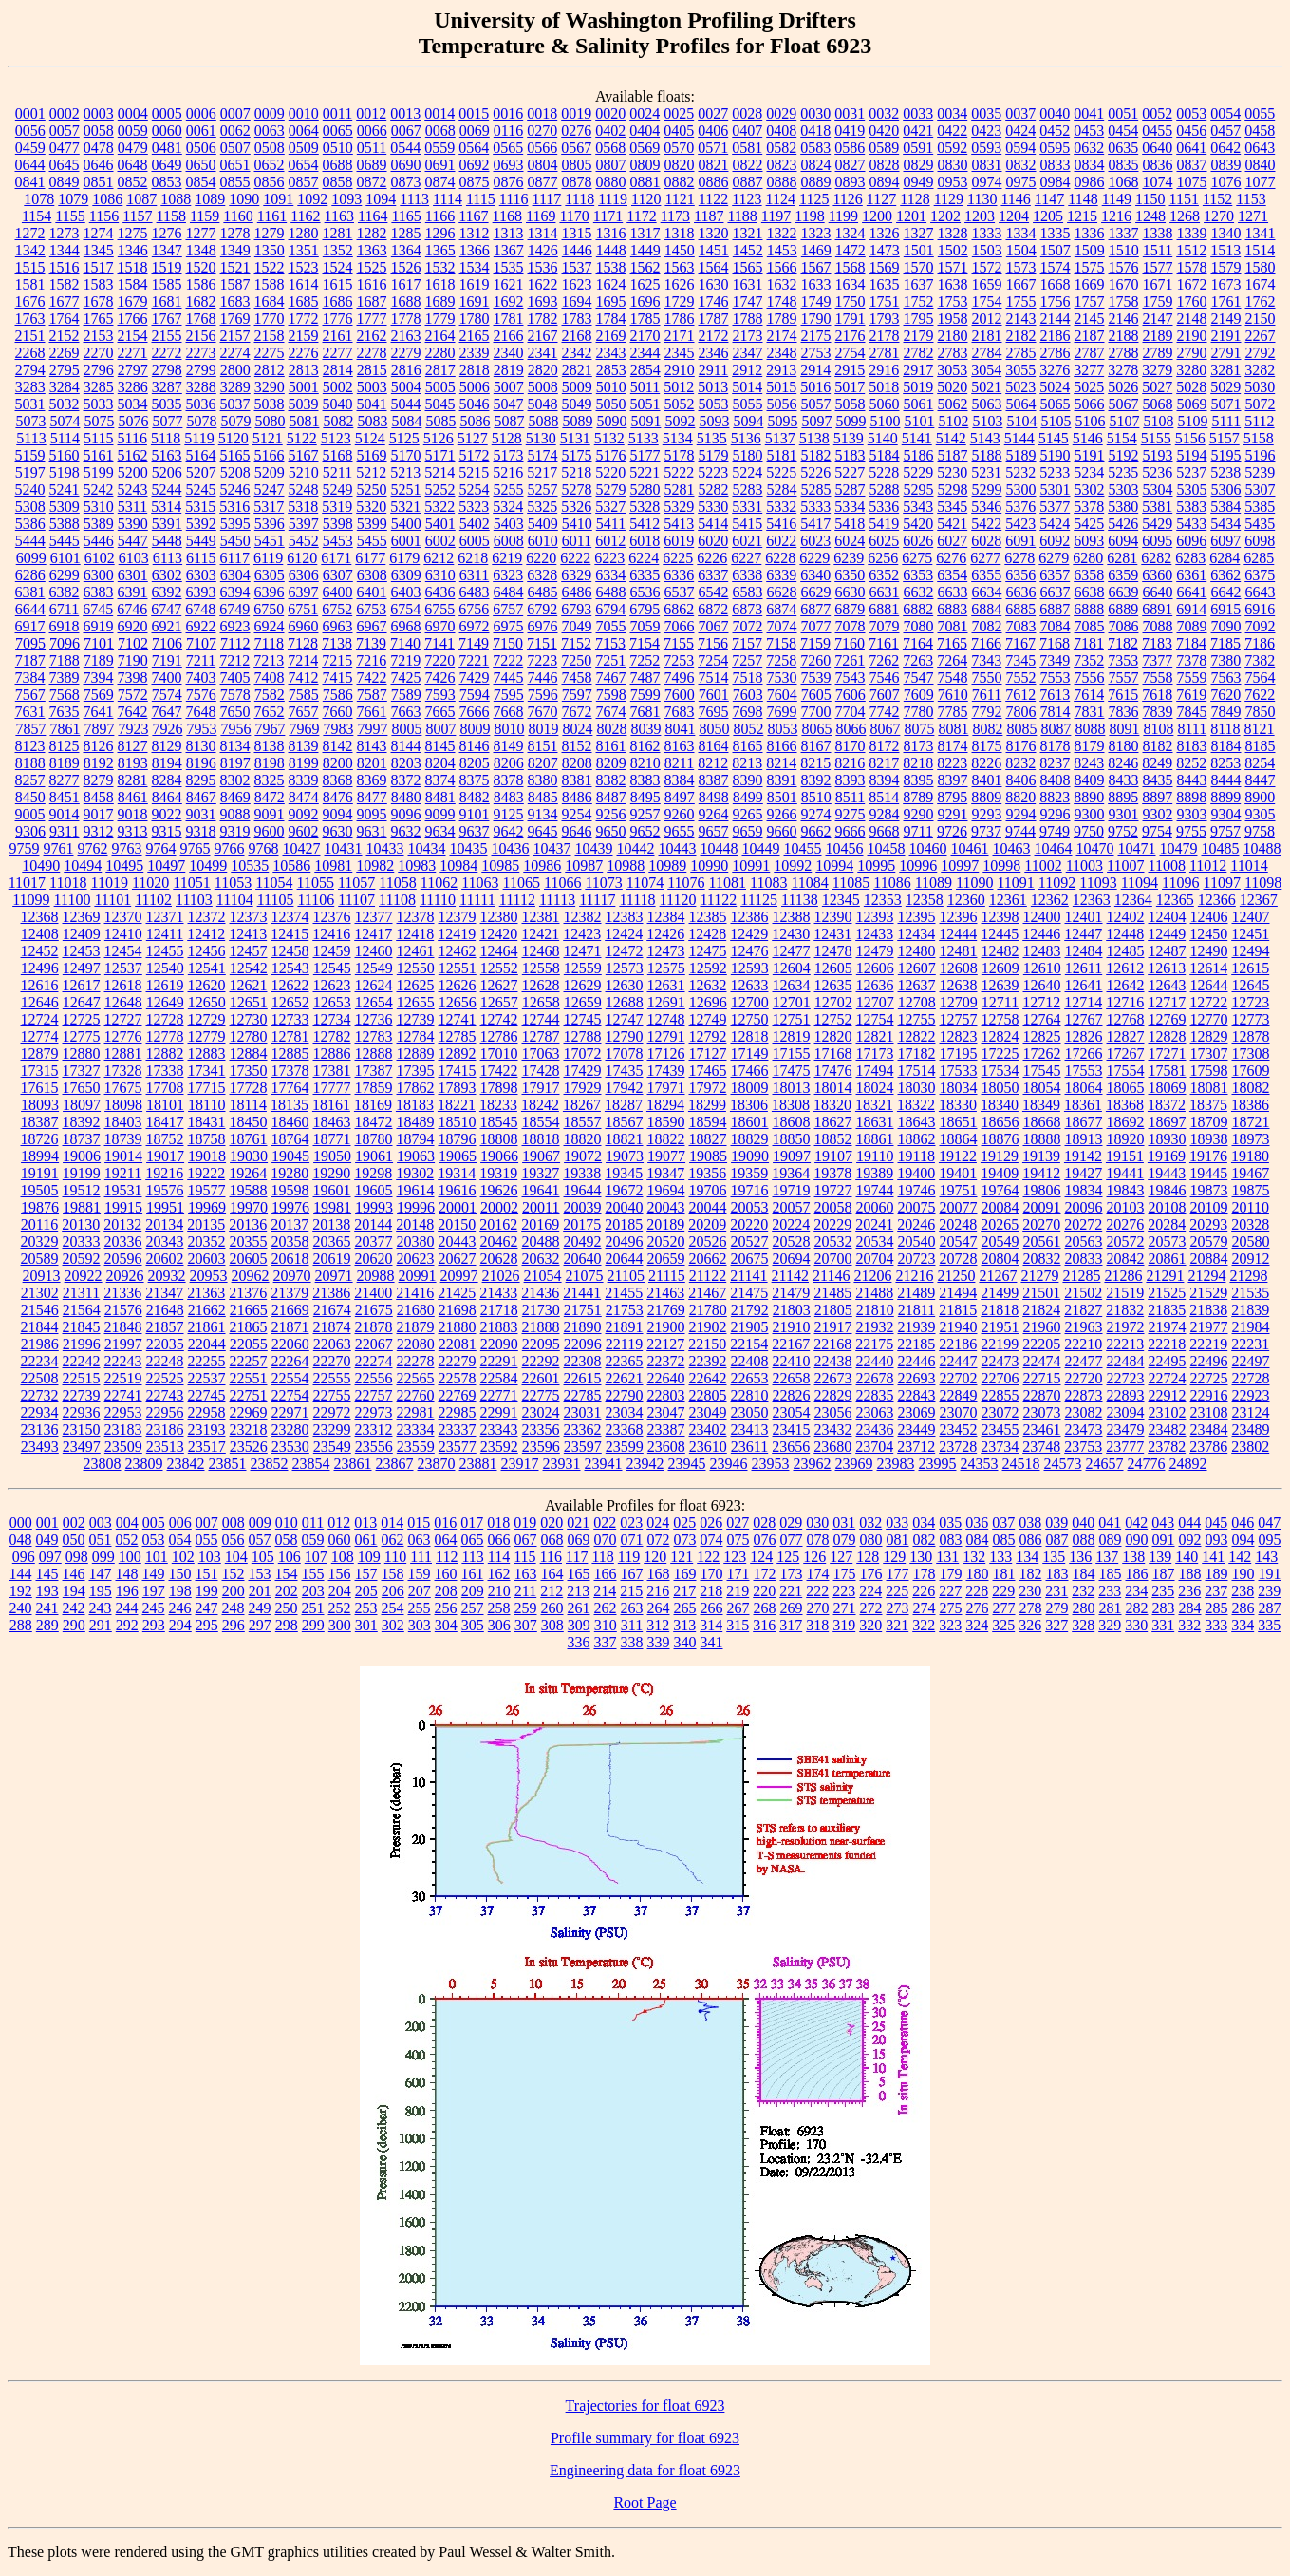 The width and height of the screenshot is (1290, 2576). What do you see at coordinates (1042, 1361) in the screenshot?
I see `22474` at bounding box center [1042, 1361].